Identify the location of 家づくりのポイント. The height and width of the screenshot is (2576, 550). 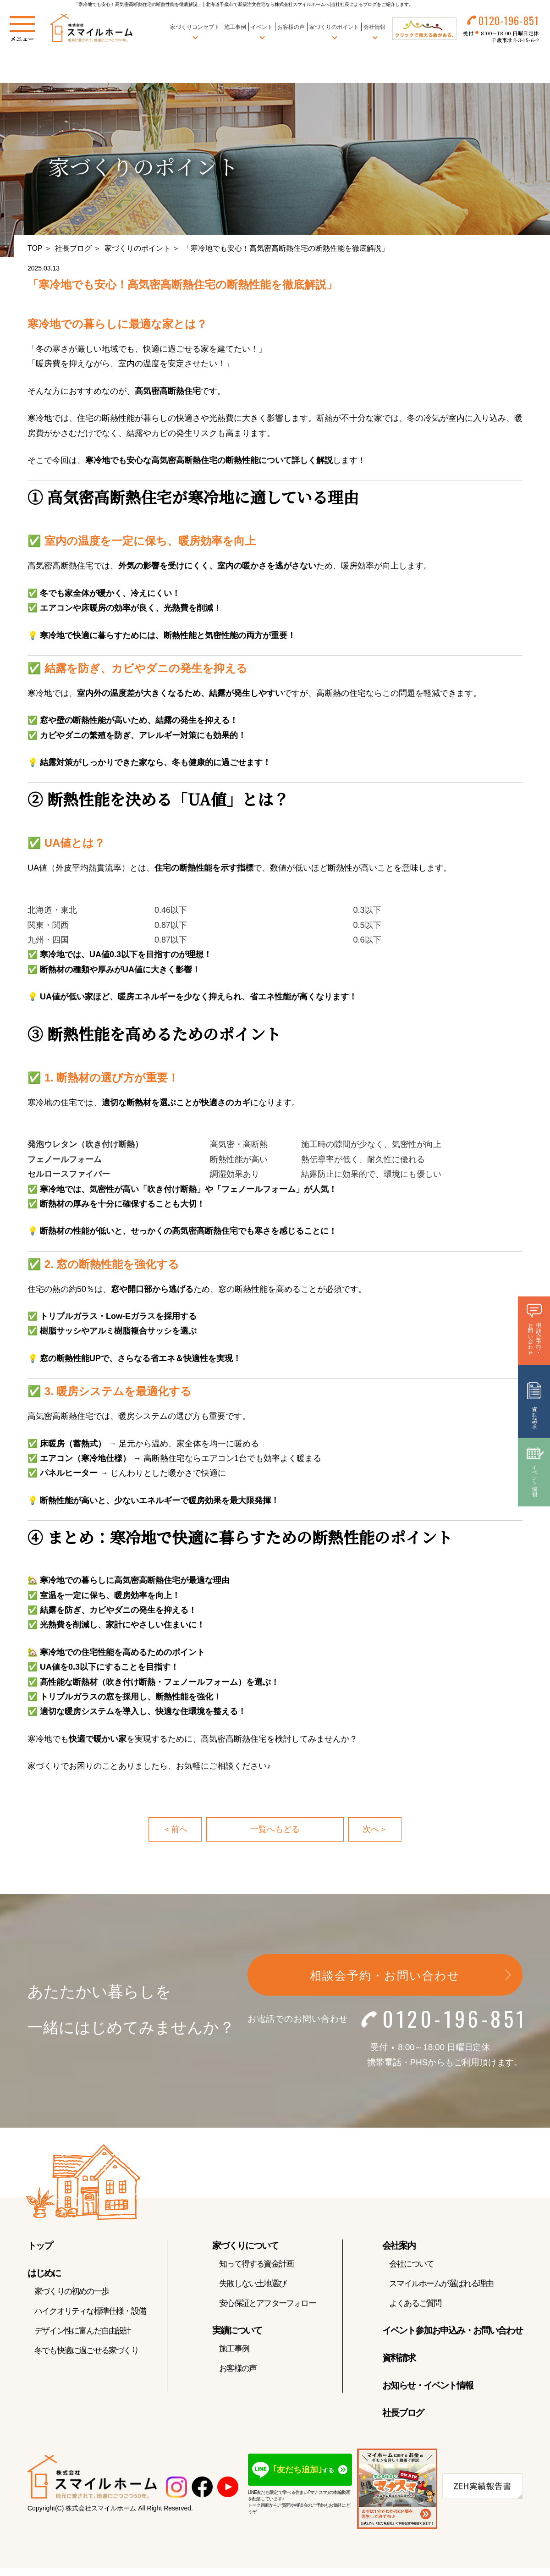
(137, 248).